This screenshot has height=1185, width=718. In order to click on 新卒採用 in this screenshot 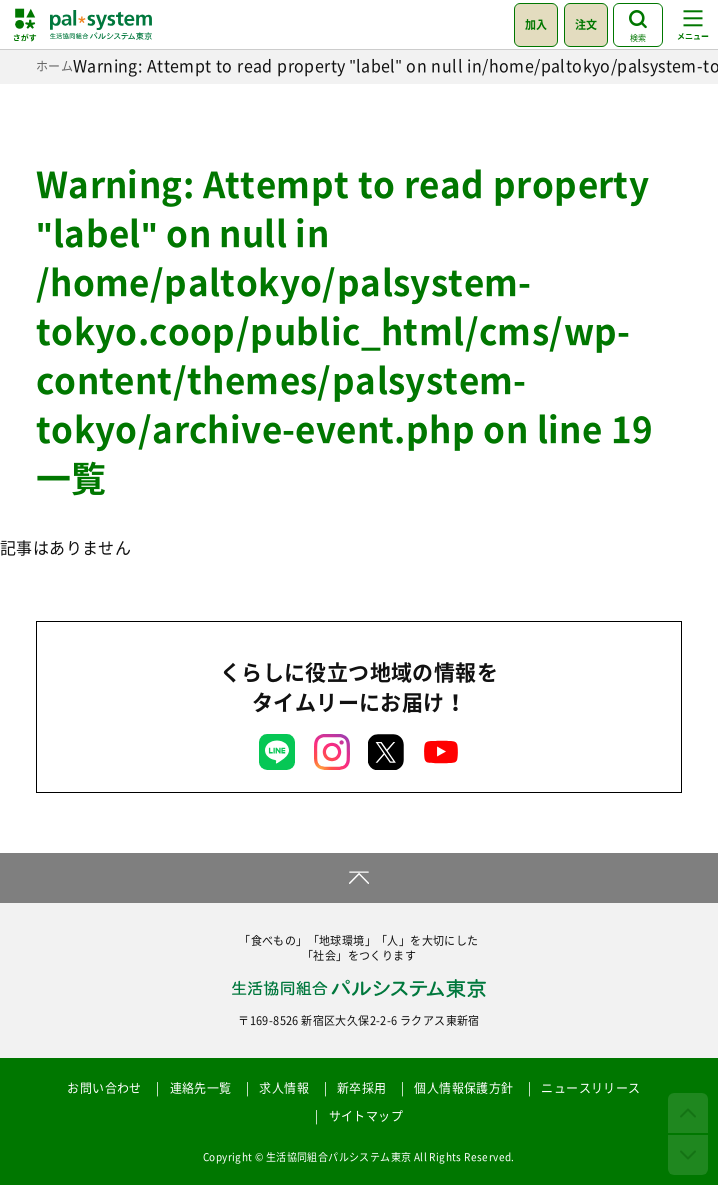, I will do `click(362, 1088)`.